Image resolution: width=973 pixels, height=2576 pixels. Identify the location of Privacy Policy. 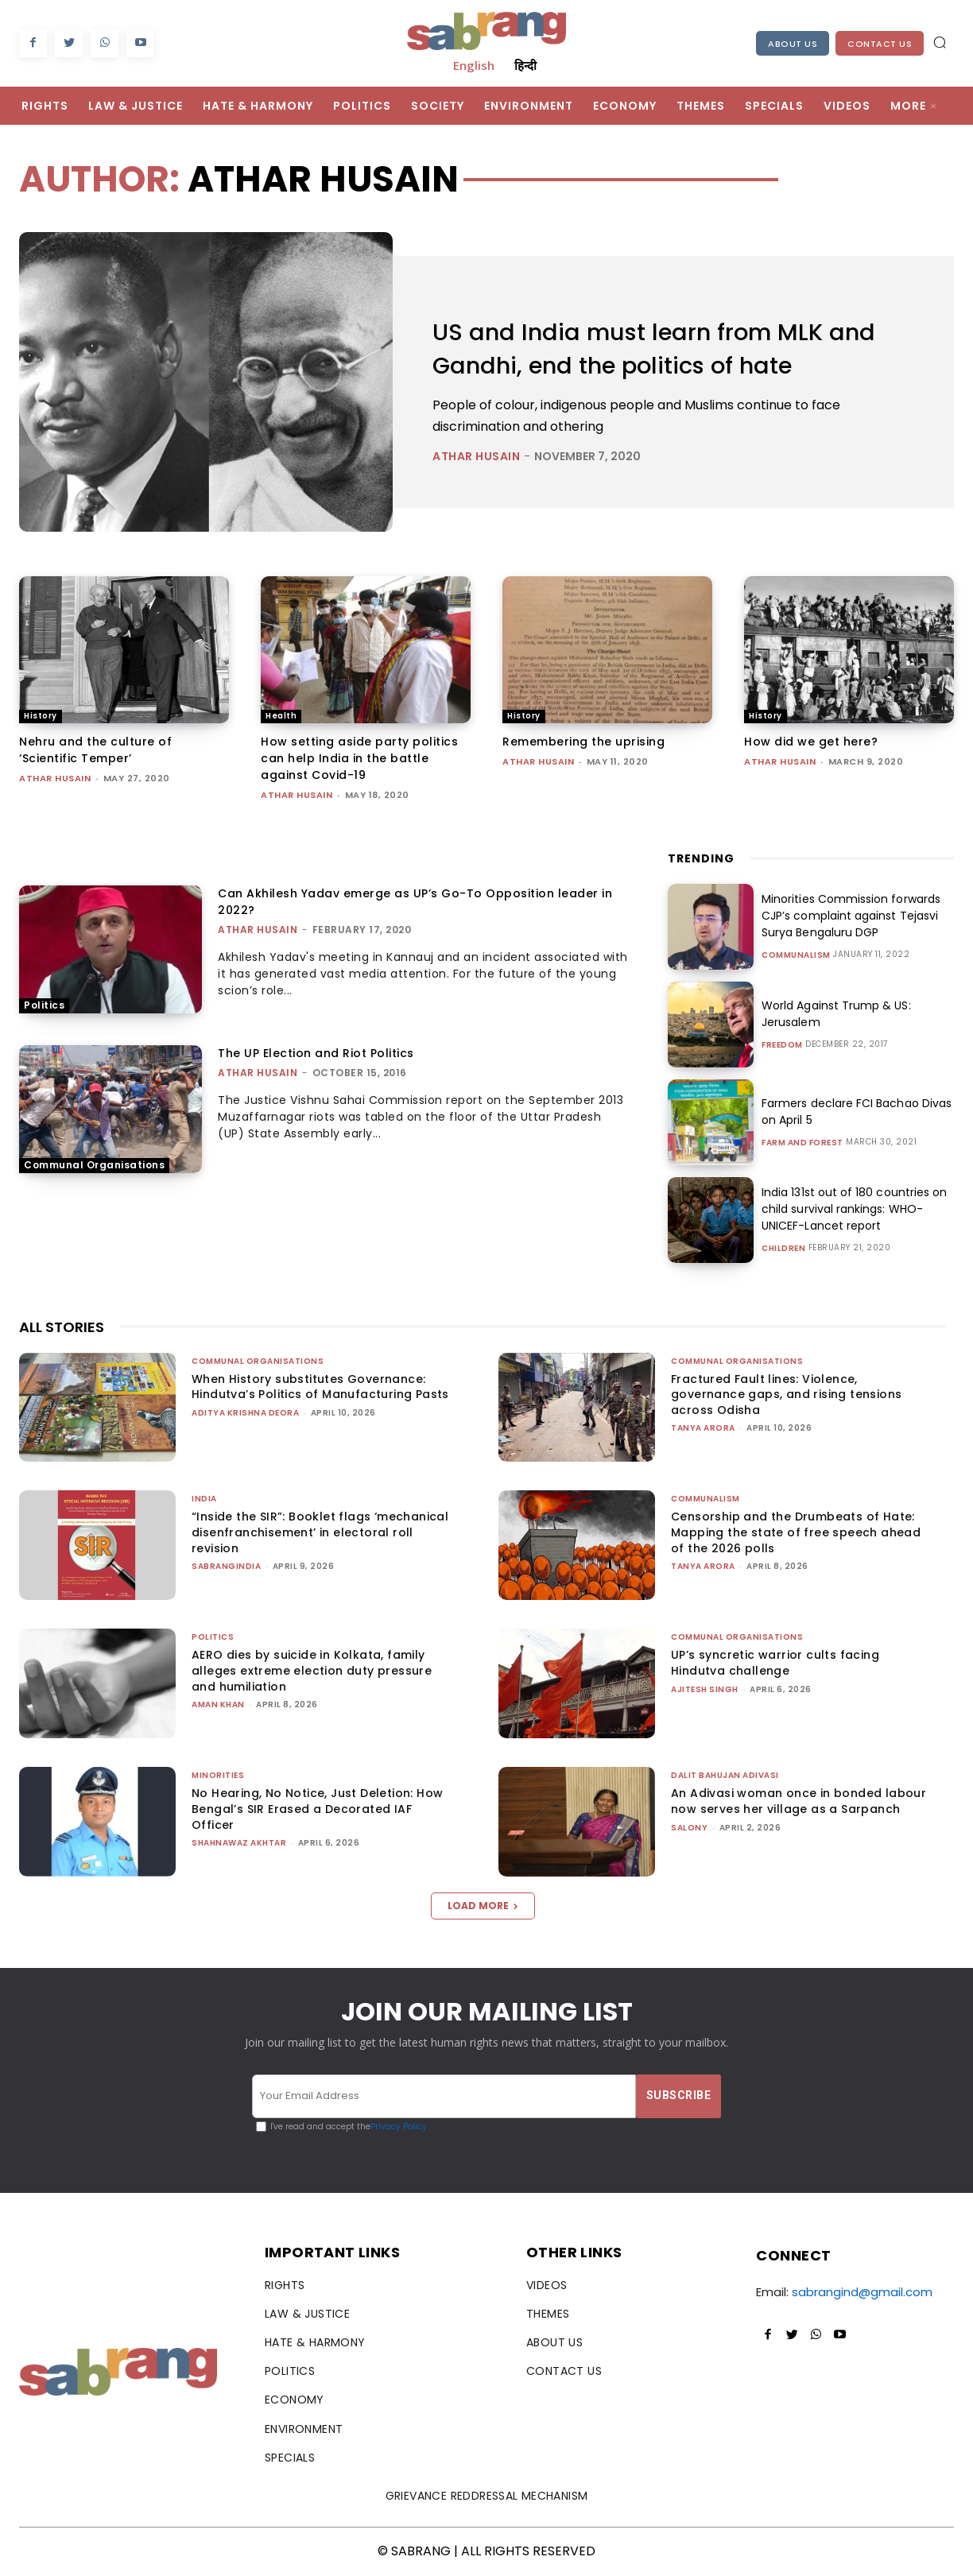
(398, 2126).